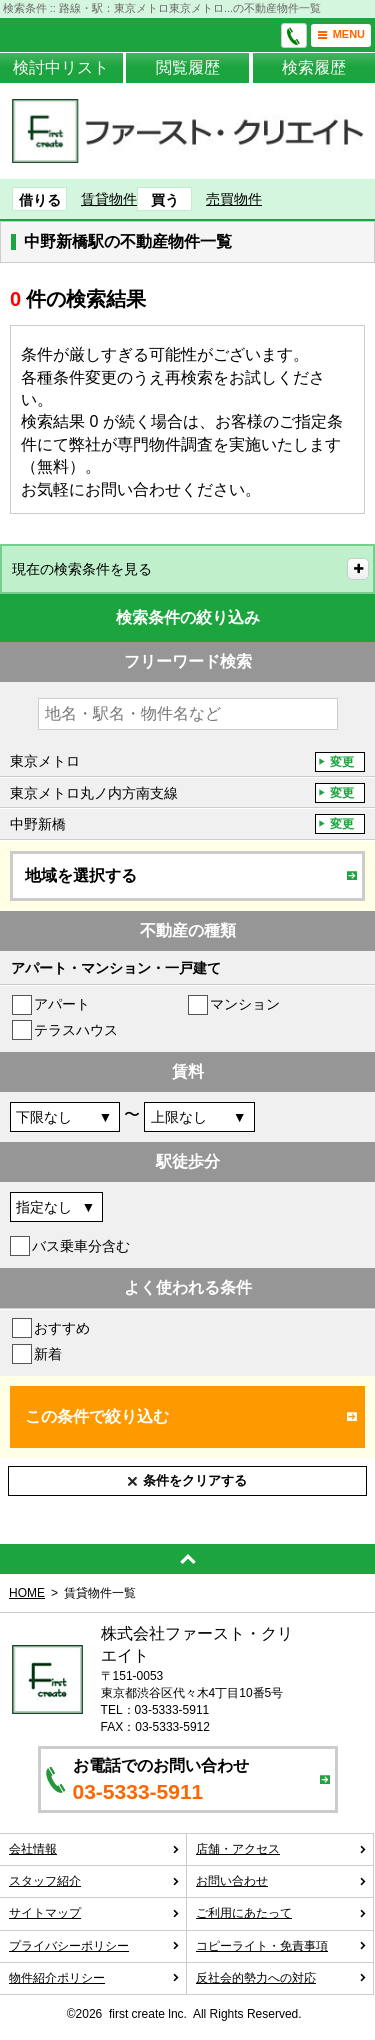  Describe the element at coordinates (94, 1881) in the screenshot. I see `スタッフ紹介` at that location.